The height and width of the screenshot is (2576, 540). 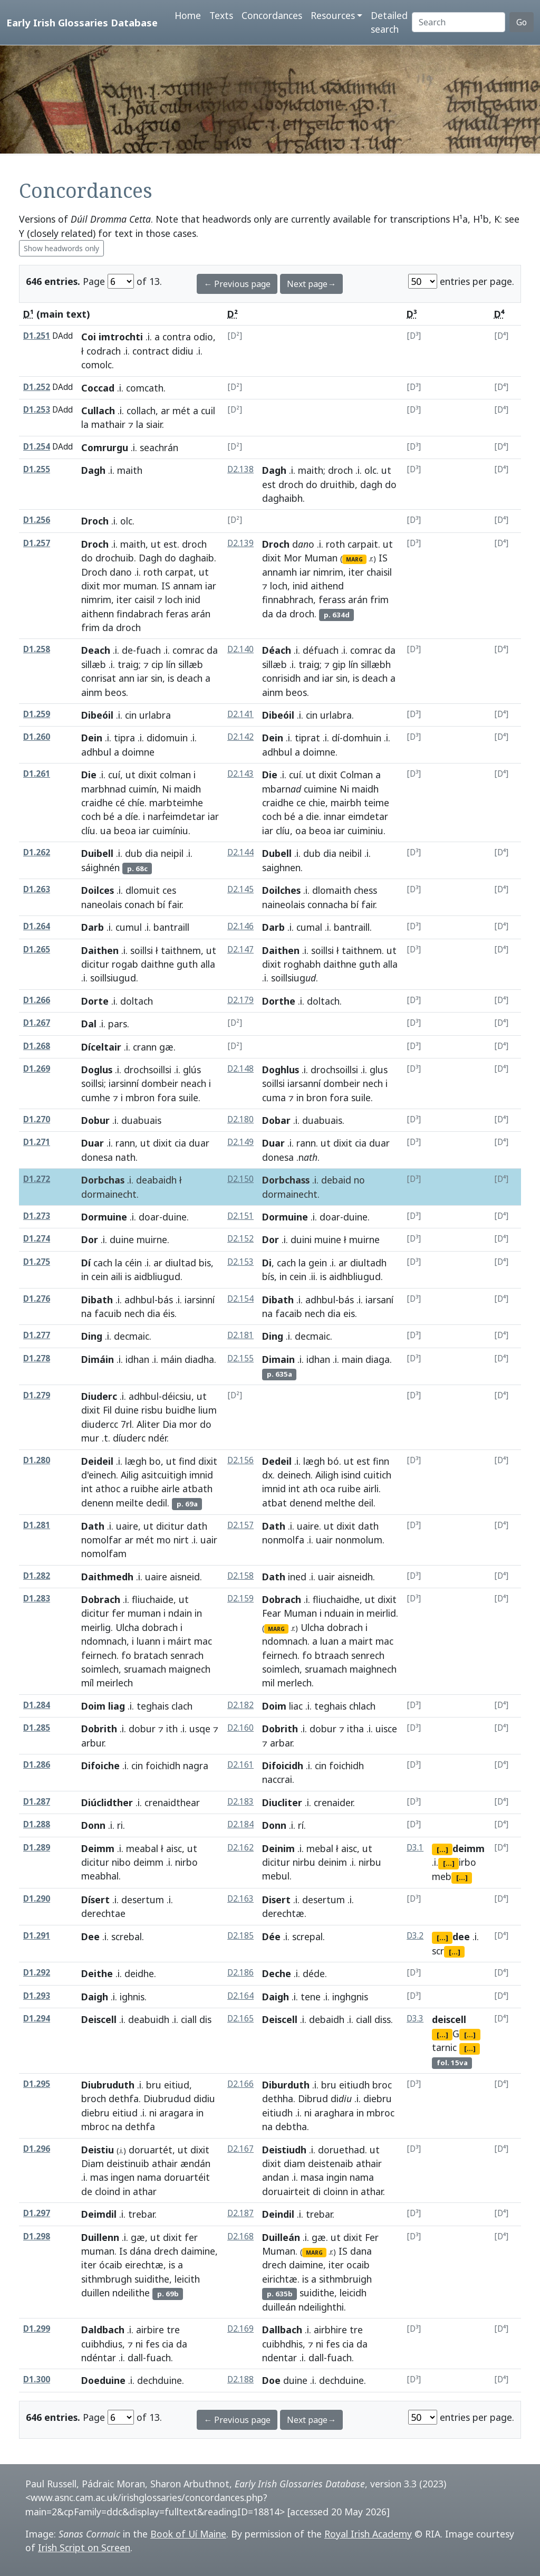 What do you see at coordinates (286, 1179) in the screenshot?
I see `Dorbchass` at bounding box center [286, 1179].